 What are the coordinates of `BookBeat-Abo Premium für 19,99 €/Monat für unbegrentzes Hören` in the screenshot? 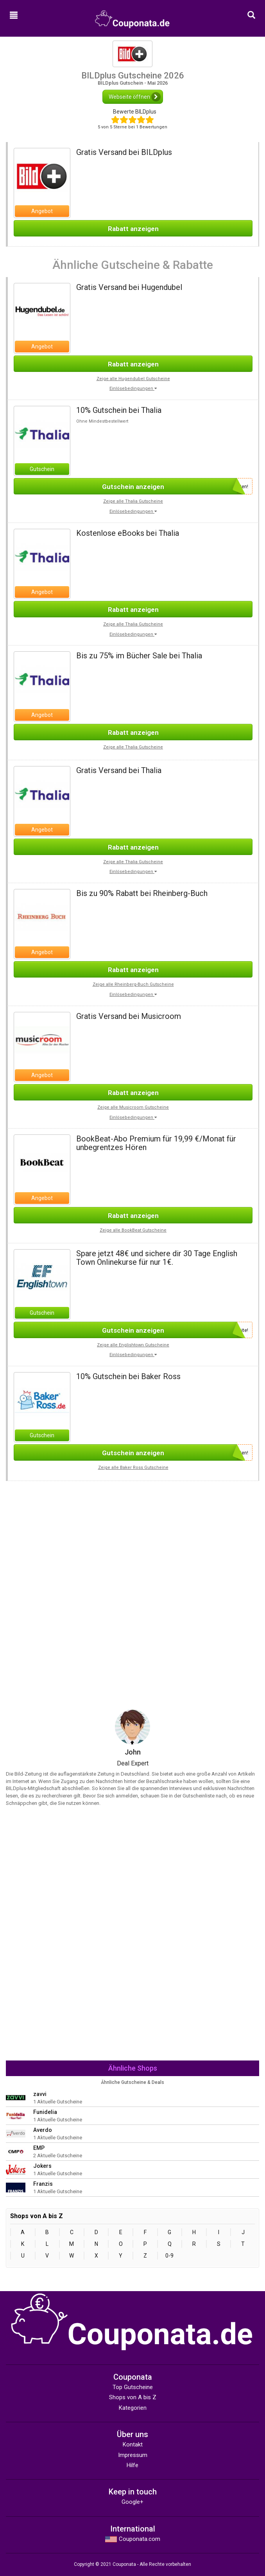 It's located at (156, 1143).